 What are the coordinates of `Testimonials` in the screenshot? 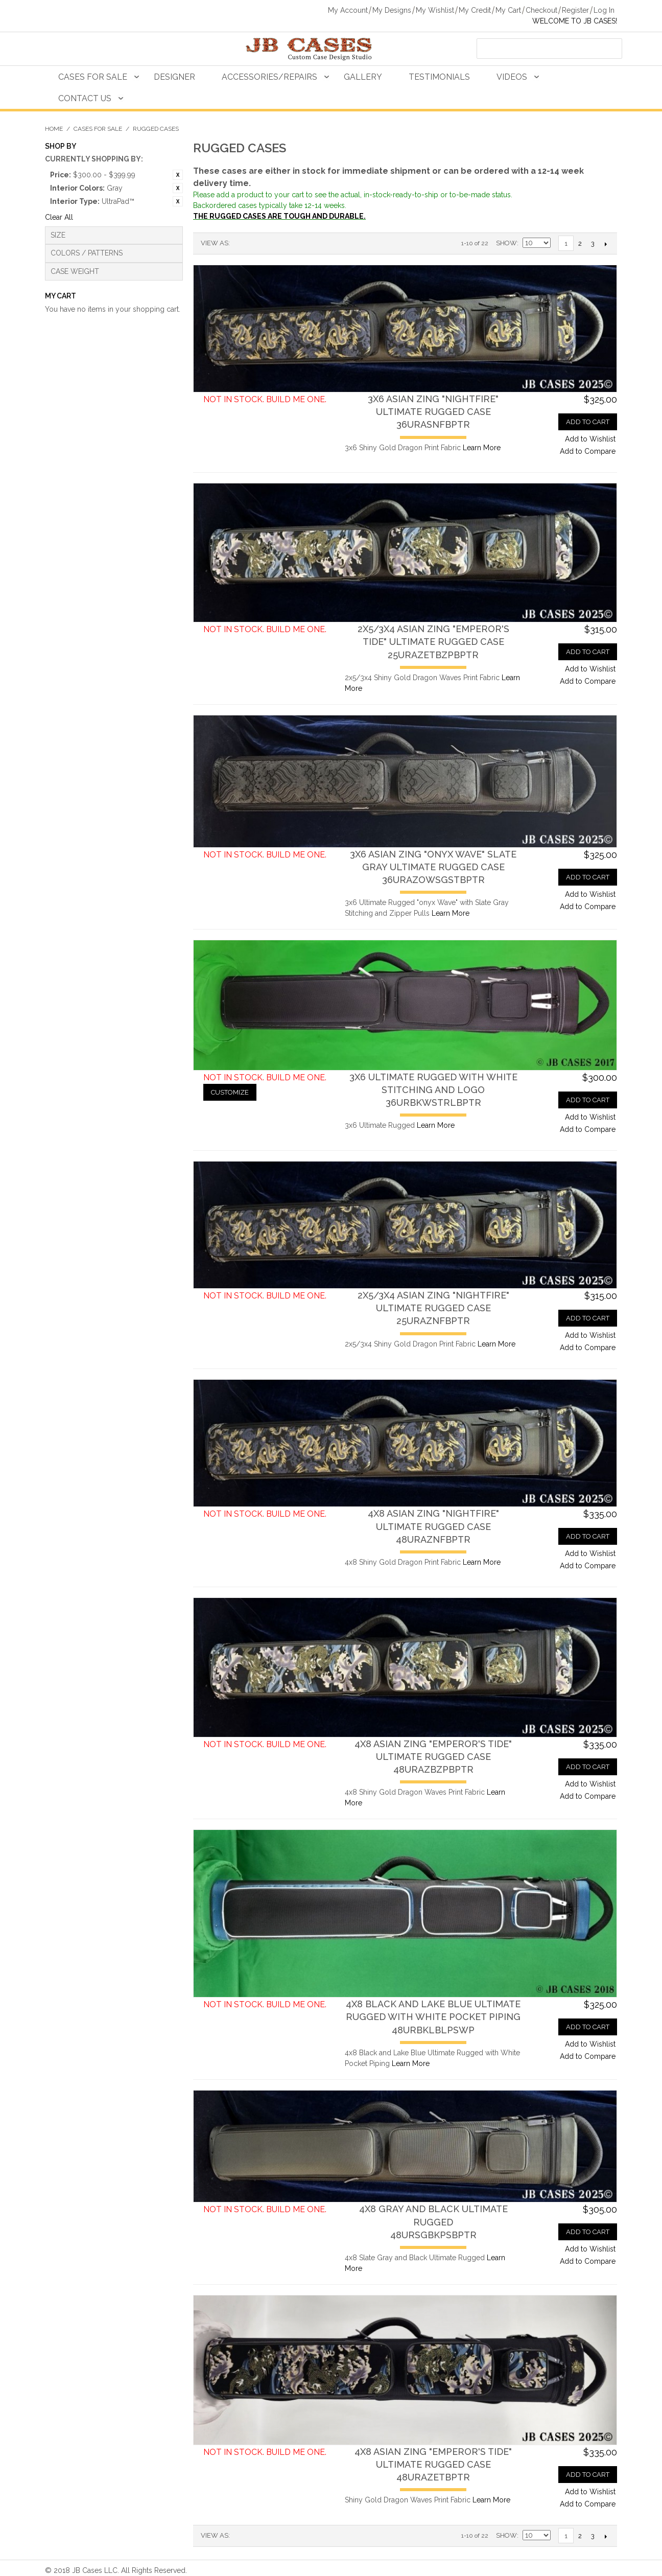 It's located at (439, 77).